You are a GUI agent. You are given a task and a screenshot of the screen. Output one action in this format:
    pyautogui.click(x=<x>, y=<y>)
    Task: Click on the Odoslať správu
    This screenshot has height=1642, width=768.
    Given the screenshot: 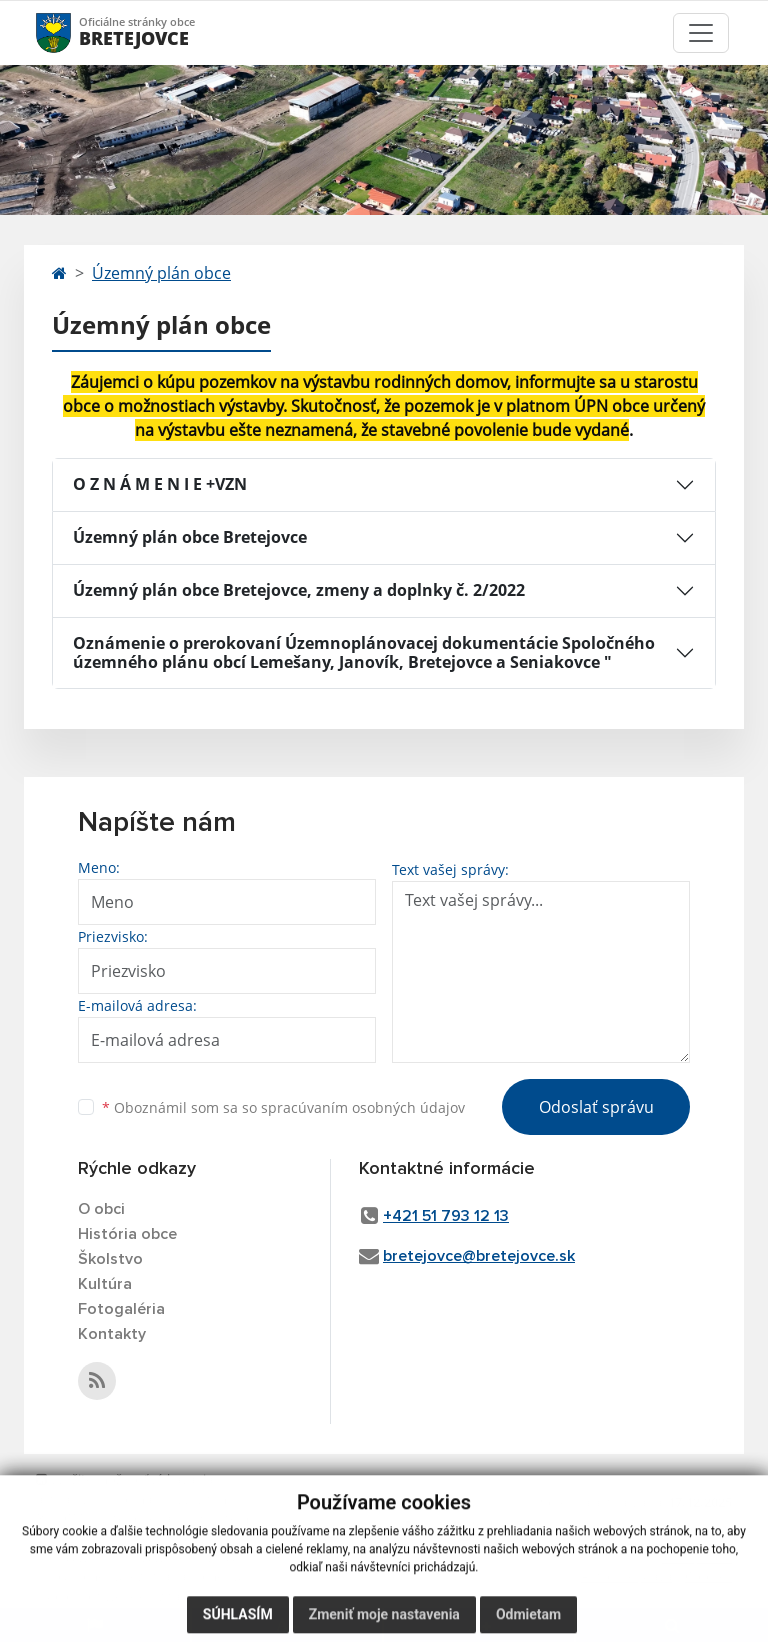 What is the action you would take?
    pyautogui.click(x=596, y=1107)
    